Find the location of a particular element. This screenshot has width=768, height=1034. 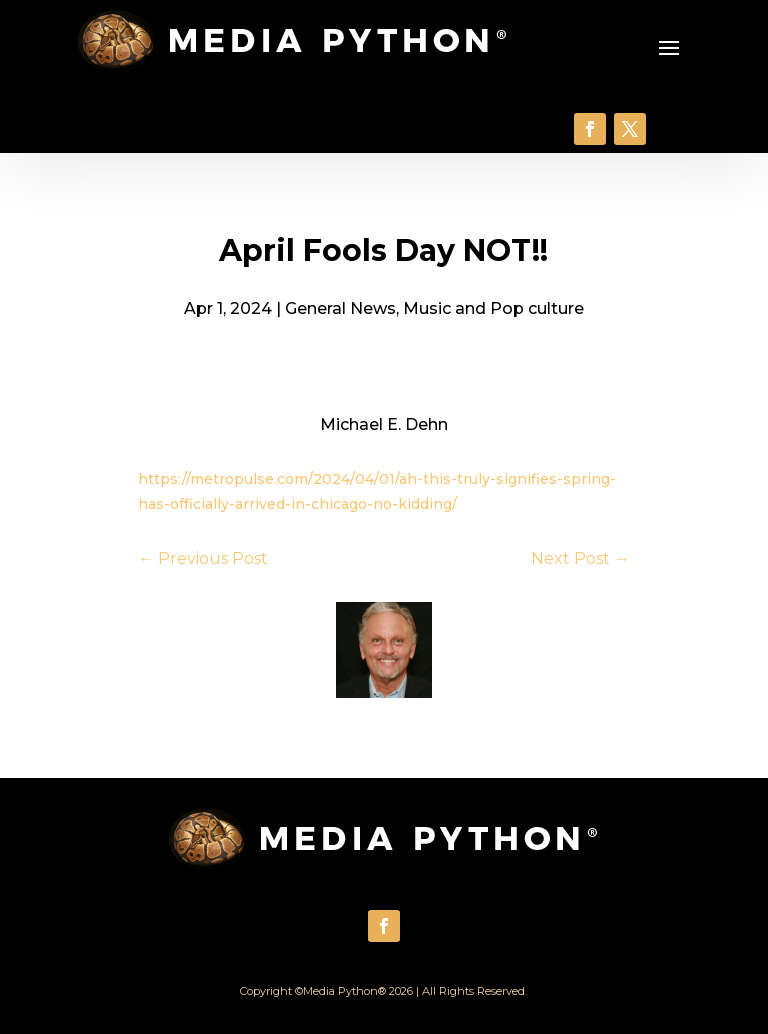

General News is located at coordinates (340, 308).